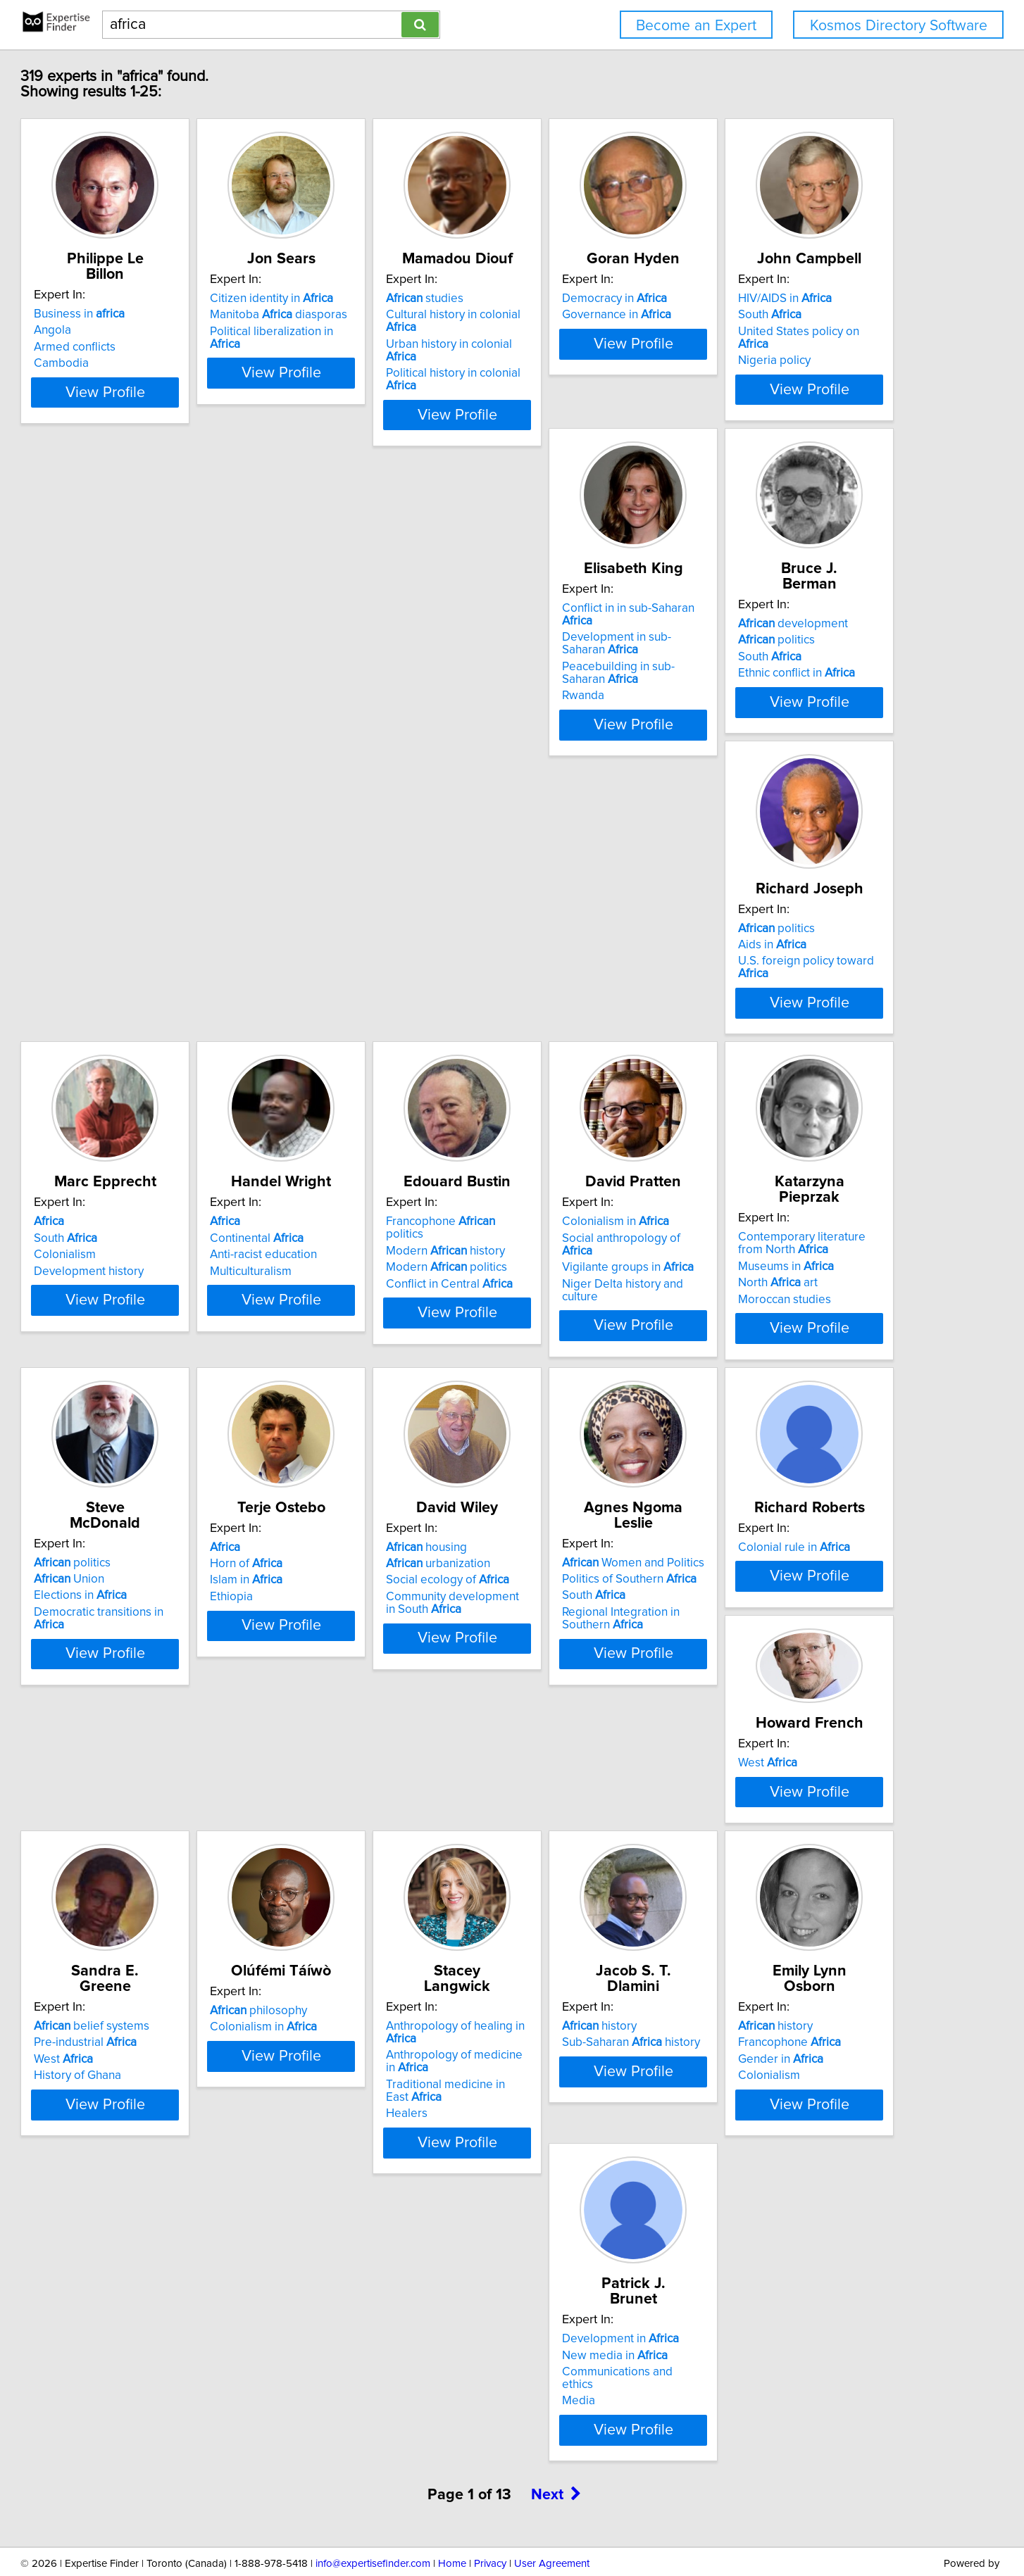 This screenshot has height=2576, width=1024. What do you see at coordinates (149, 628) in the screenshot?
I see `HIV/AIDS in` at bounding box center [149, 628].